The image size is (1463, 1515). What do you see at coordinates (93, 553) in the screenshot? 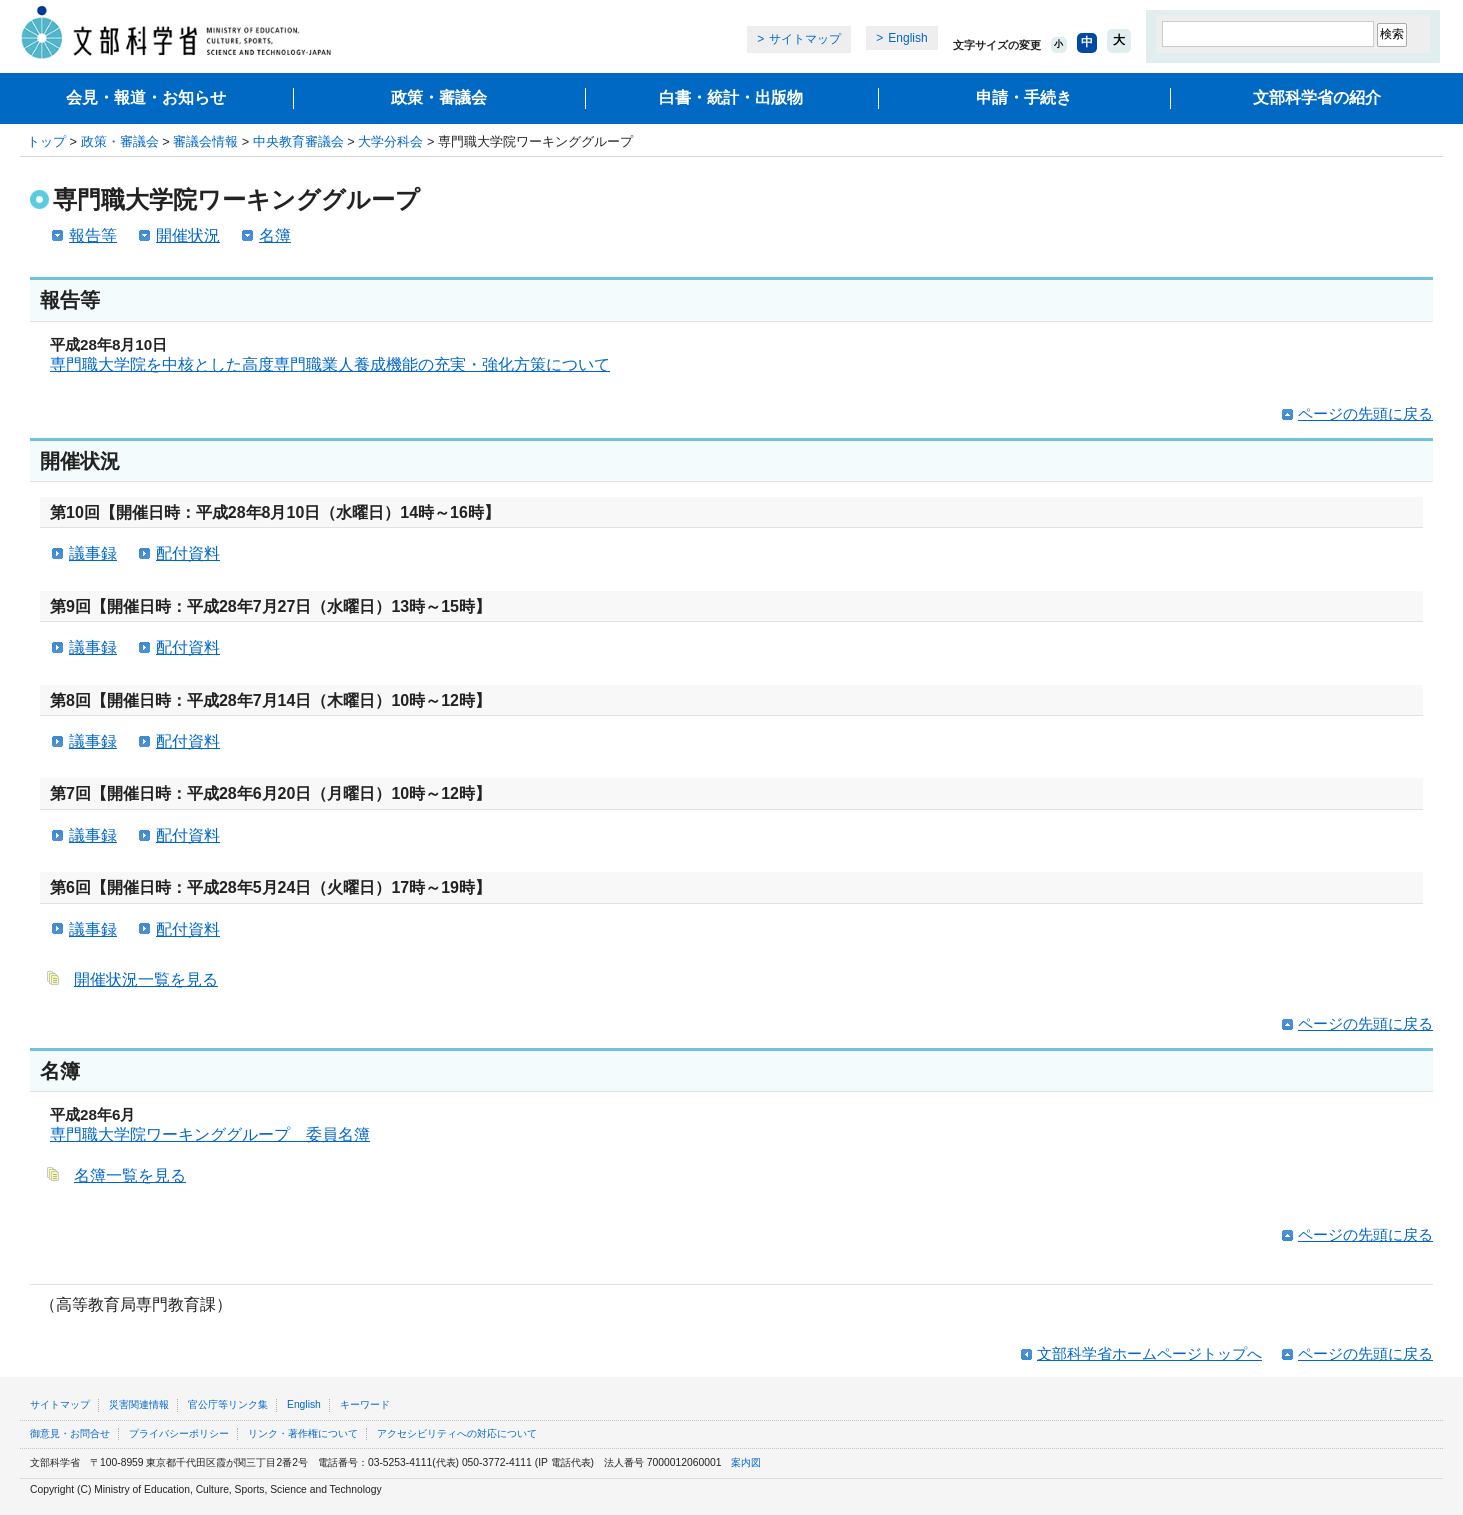
I see `議事録` at bounding box center [93, 553].